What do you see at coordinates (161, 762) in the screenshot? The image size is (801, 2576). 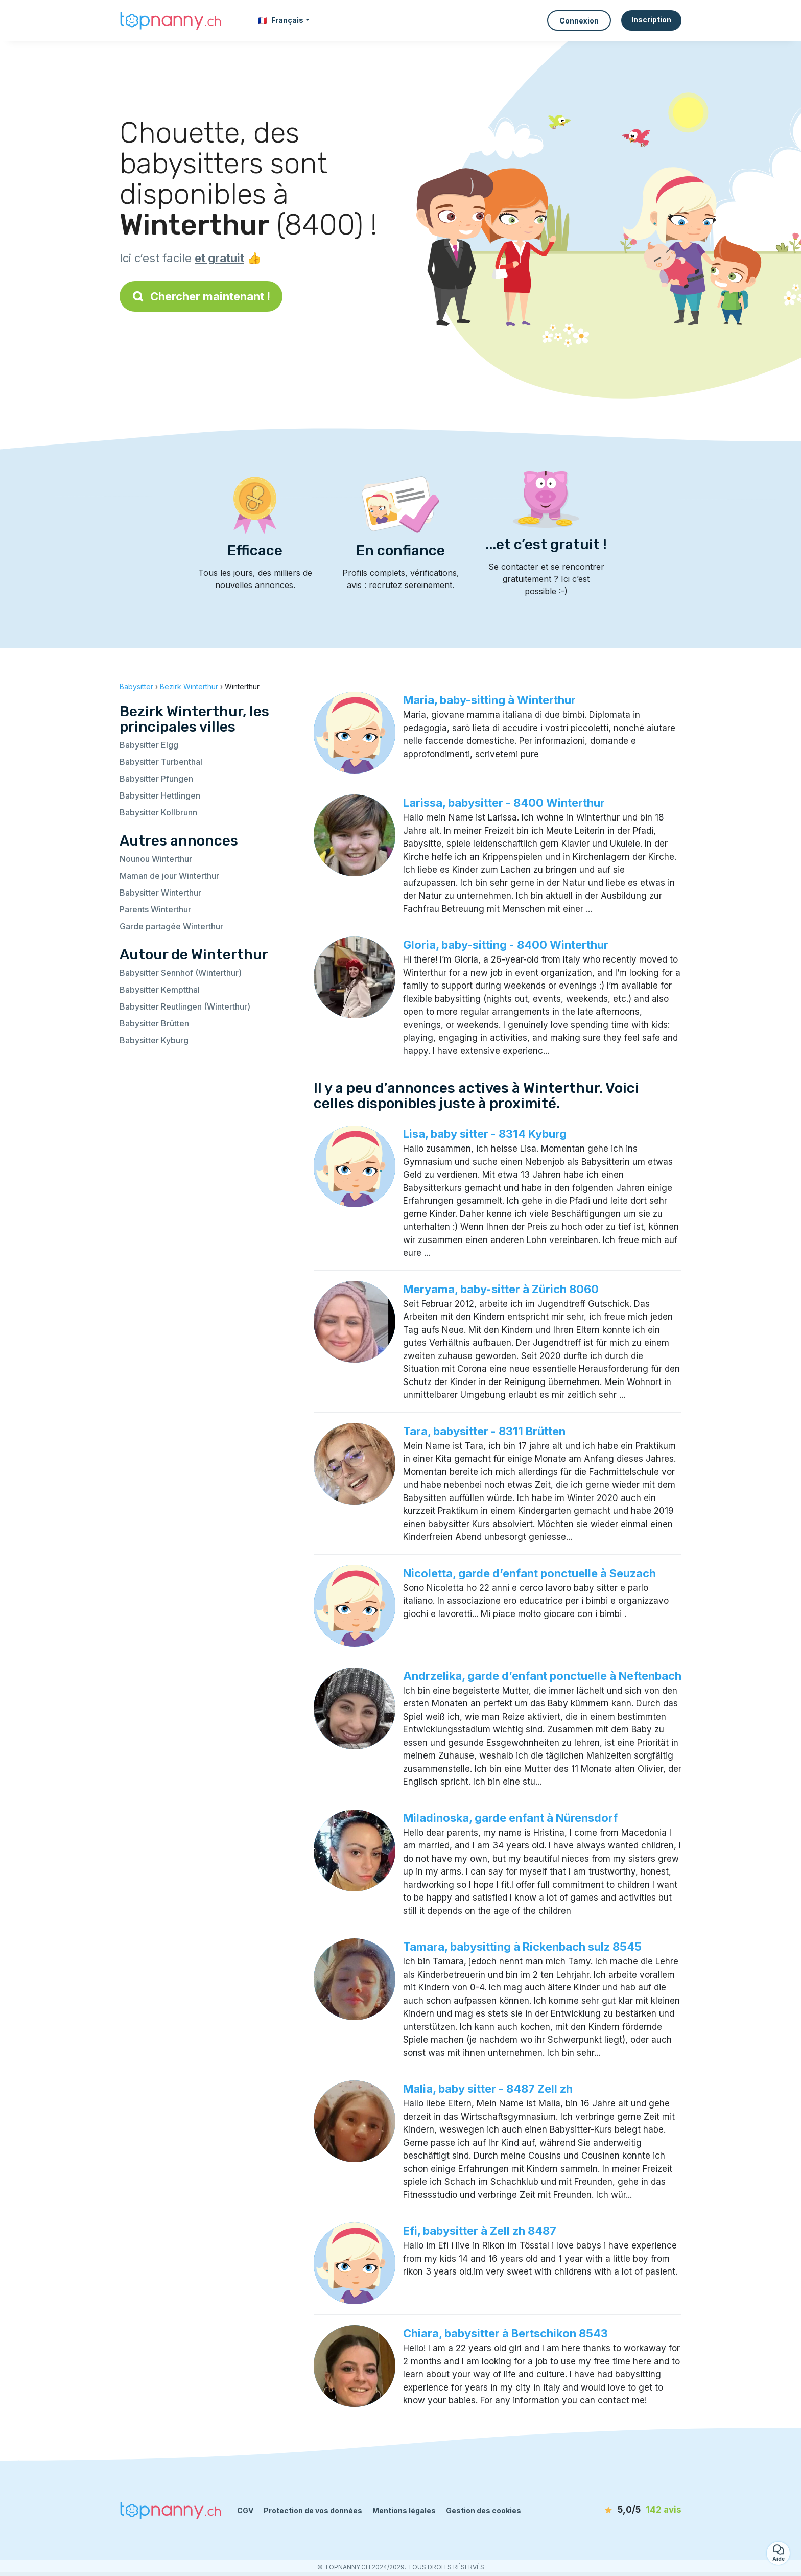 I see `Babysitter Turbenthal` at bounding box center [161, 762].